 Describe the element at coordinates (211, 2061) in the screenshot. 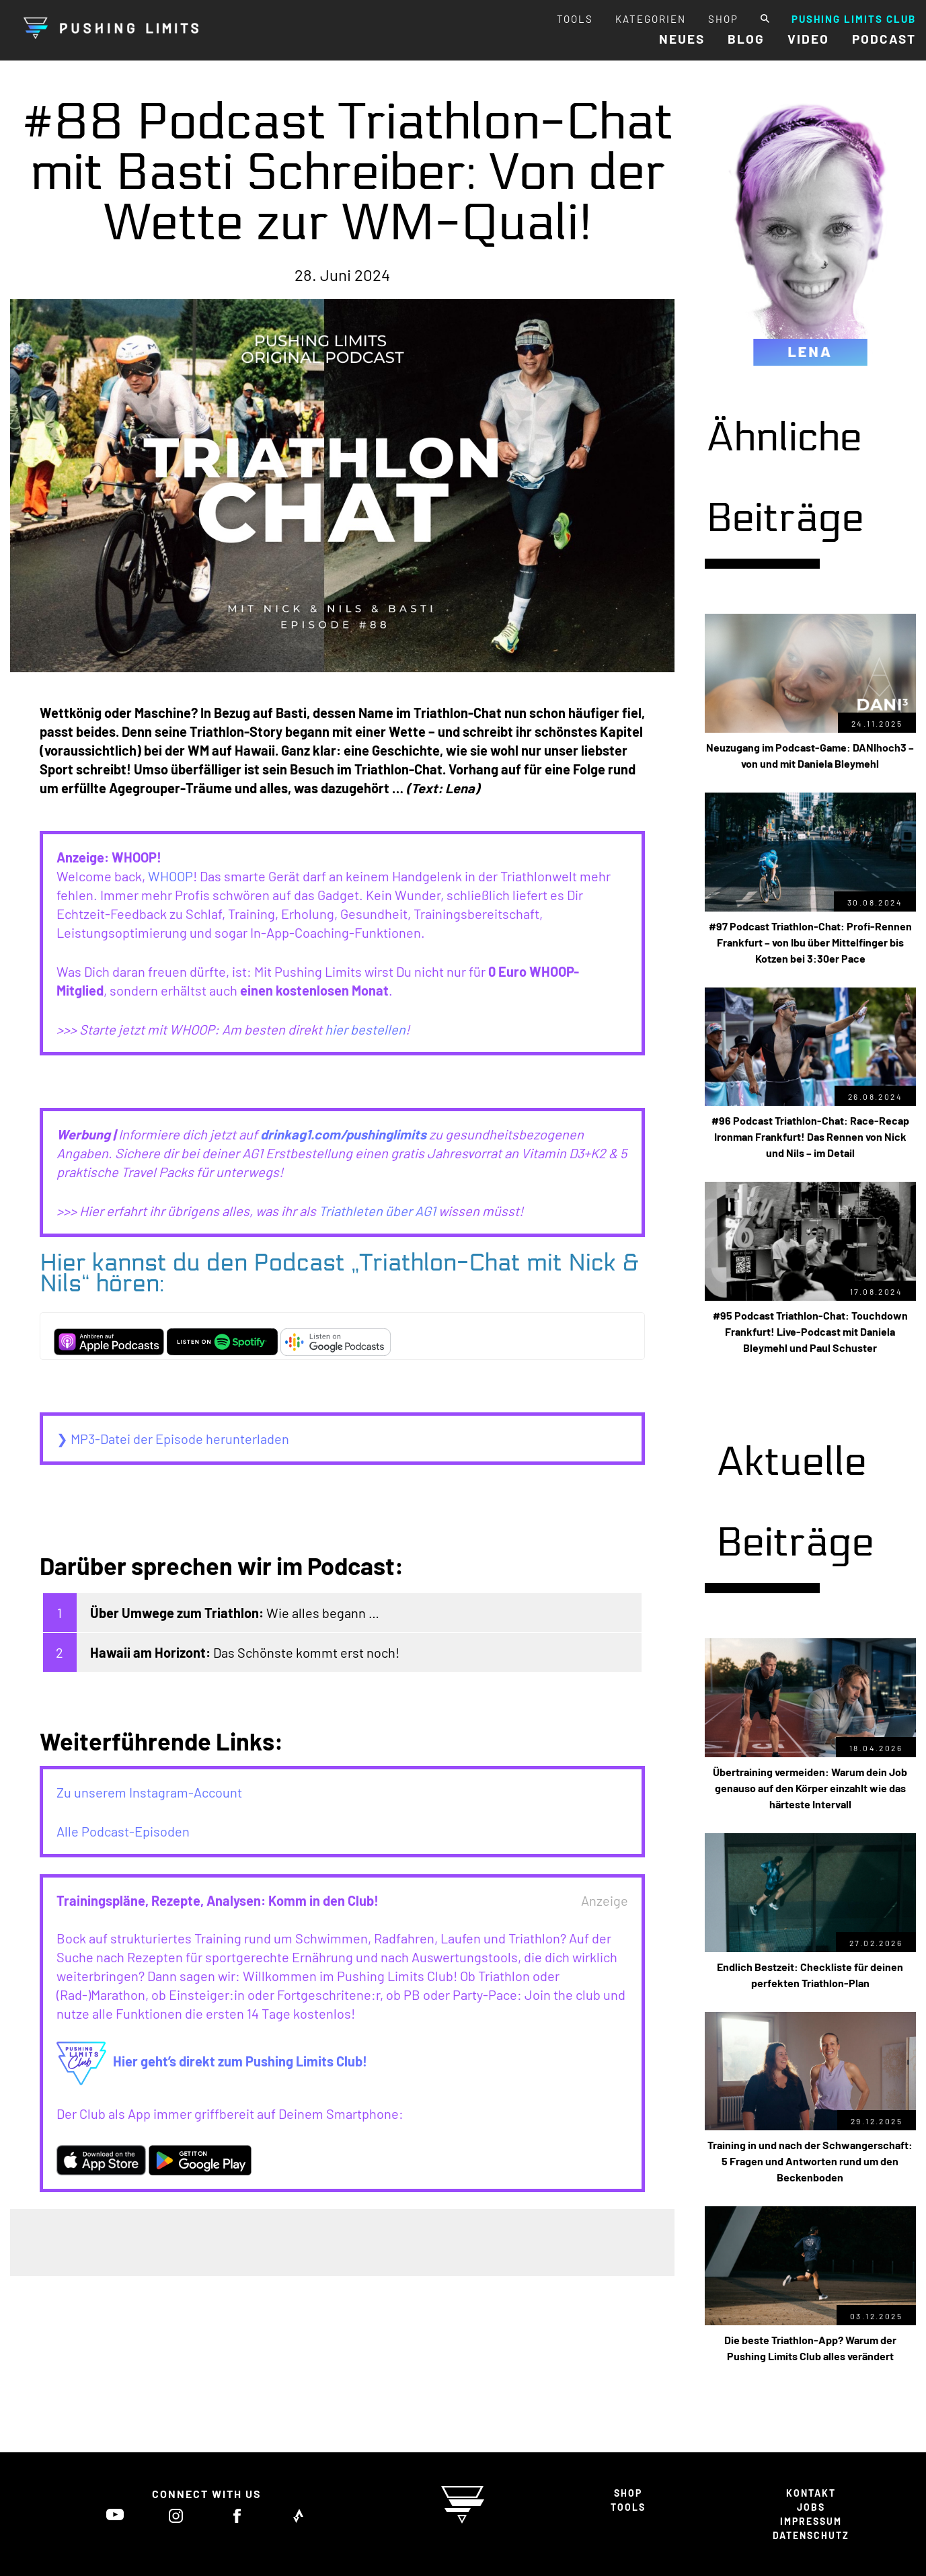

I see `Hier geht’s direkt zum Pushing Limits Club!` at that location.